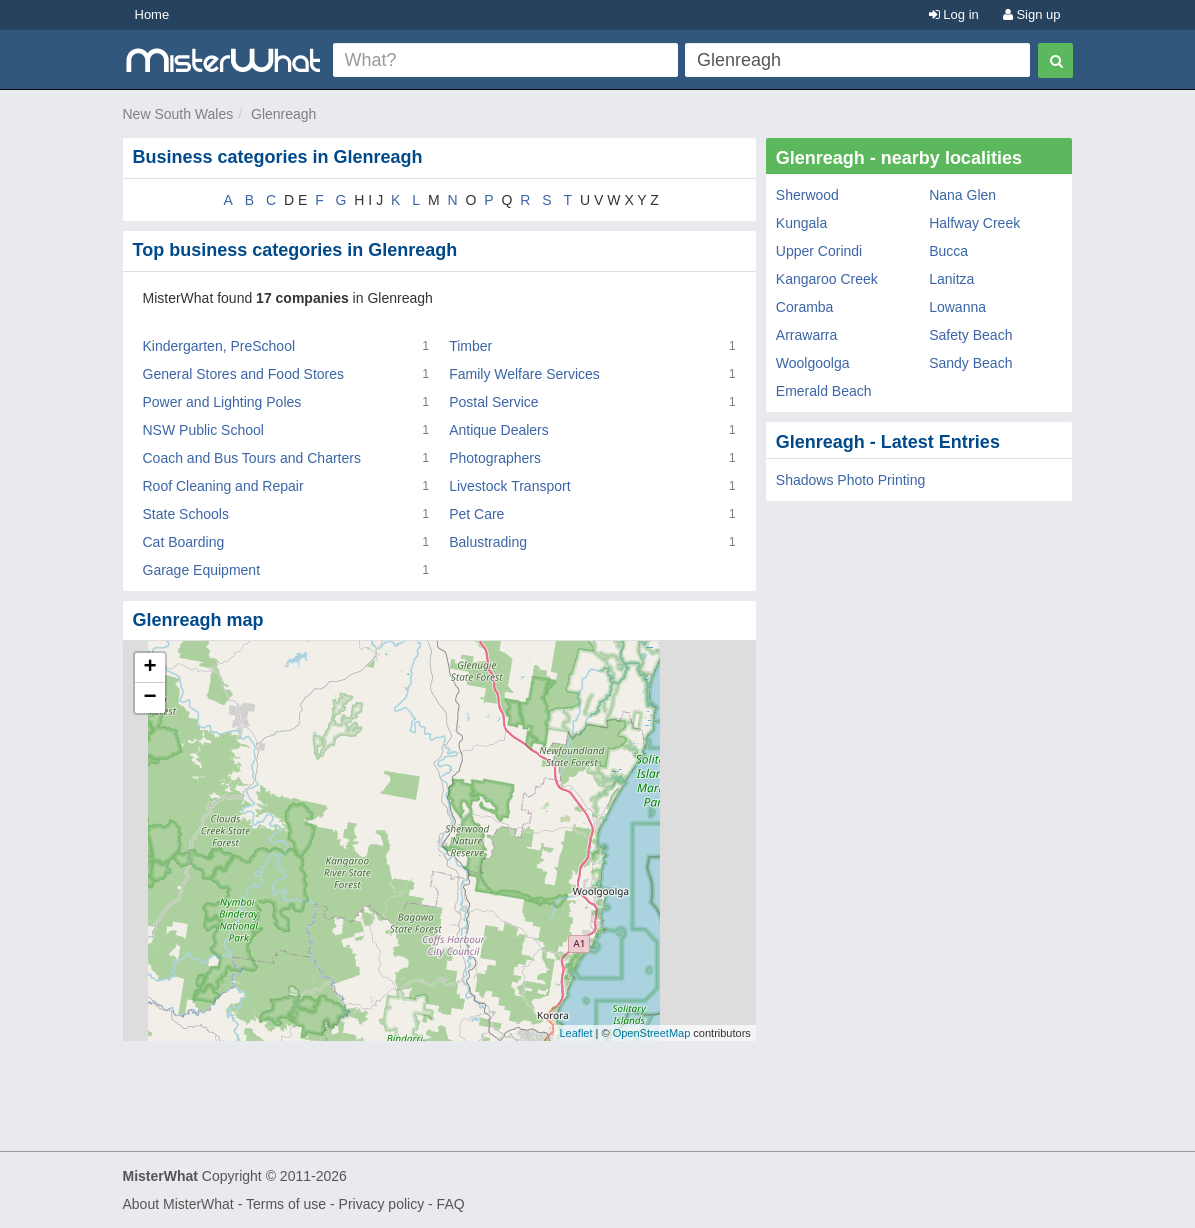 This screenshot has height=1228, width=1195. Describe the element at coordinates (203, 430) in the screenshot. I see `NSW Public School` at that location.